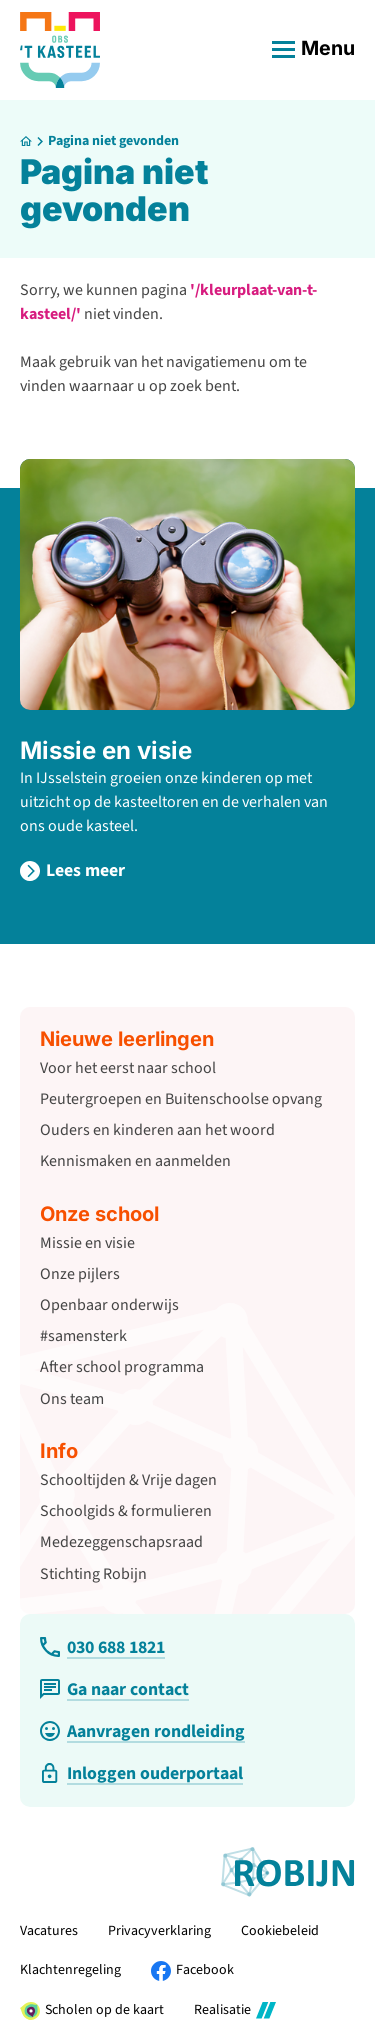 The width and height of the screenshot is (375, 2041). Describe the element at coordinates (122, 1367) in the screenshot. I see `After school programma` at that location.